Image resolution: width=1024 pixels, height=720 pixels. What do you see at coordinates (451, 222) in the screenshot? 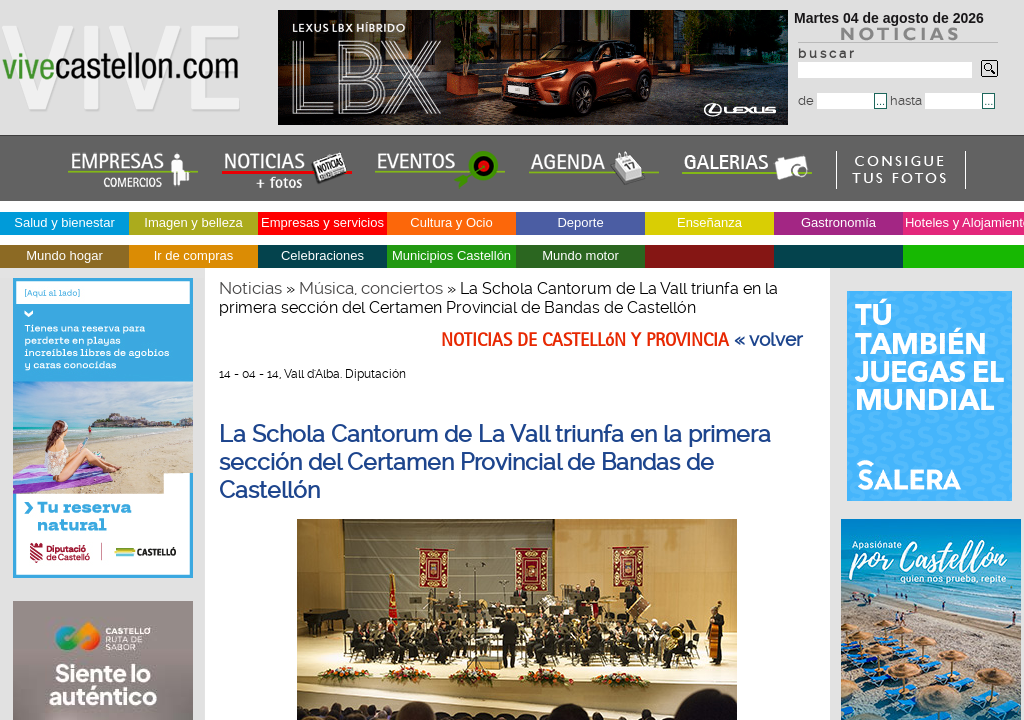
I see `Cultura y Ocio` at bounding box center [451, 222].